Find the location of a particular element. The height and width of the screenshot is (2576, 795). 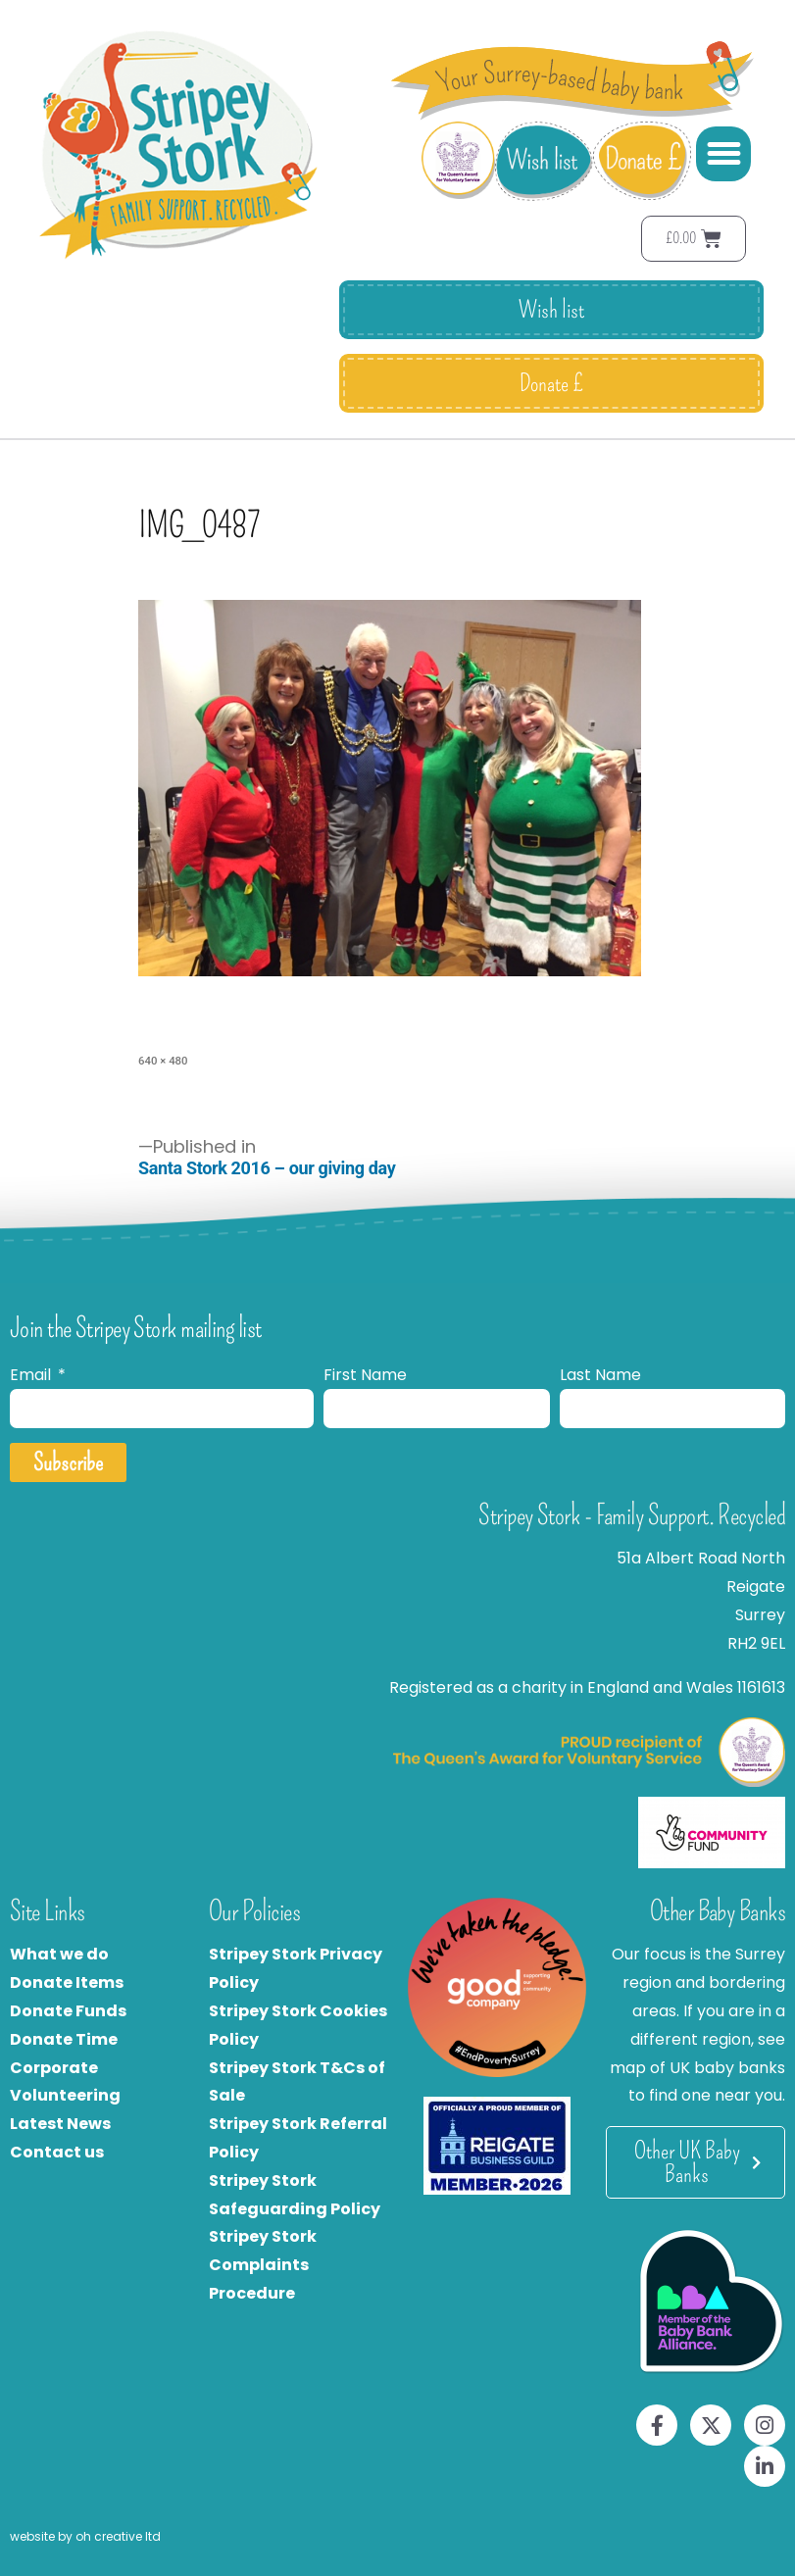

Donate Items is located at coordinates (67, 1982).